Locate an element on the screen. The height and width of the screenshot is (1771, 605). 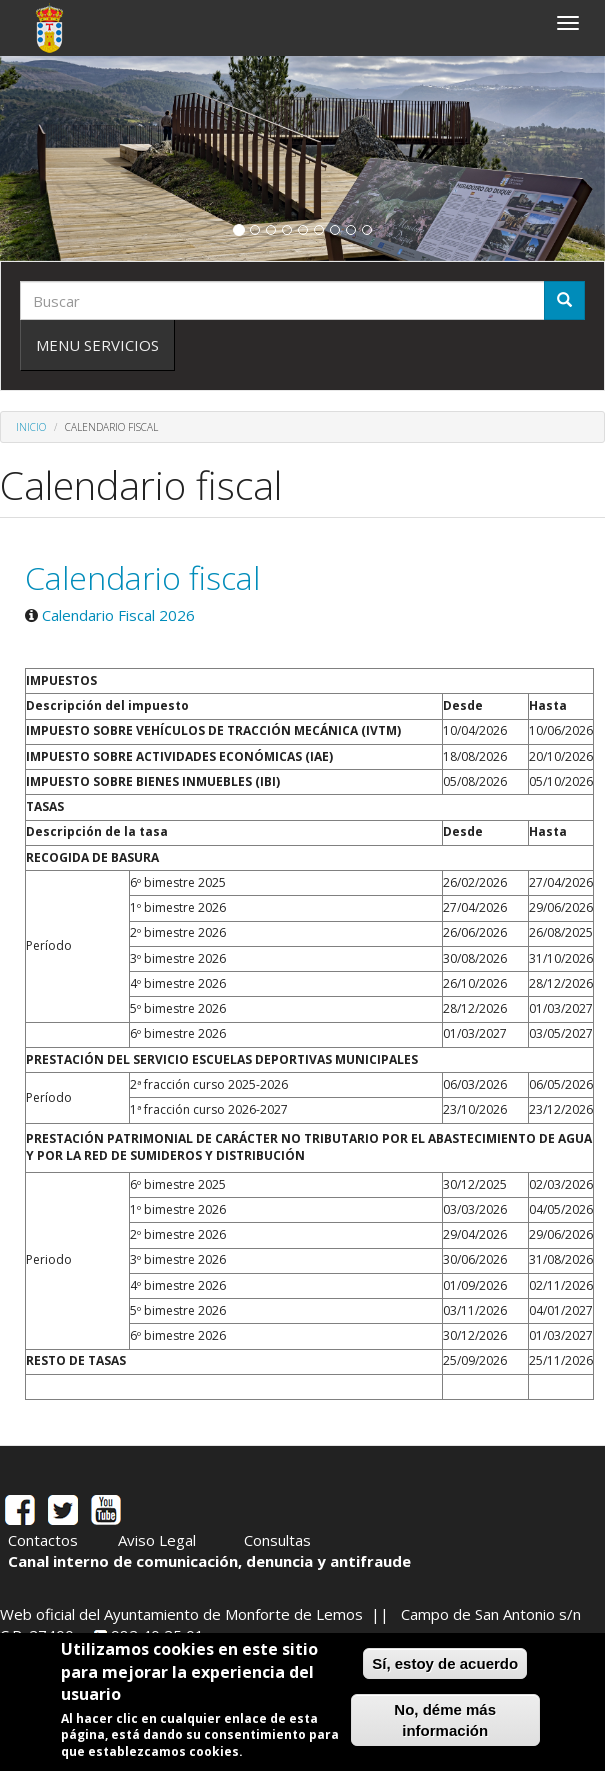
Inicio is located at coordinates (31, 427).